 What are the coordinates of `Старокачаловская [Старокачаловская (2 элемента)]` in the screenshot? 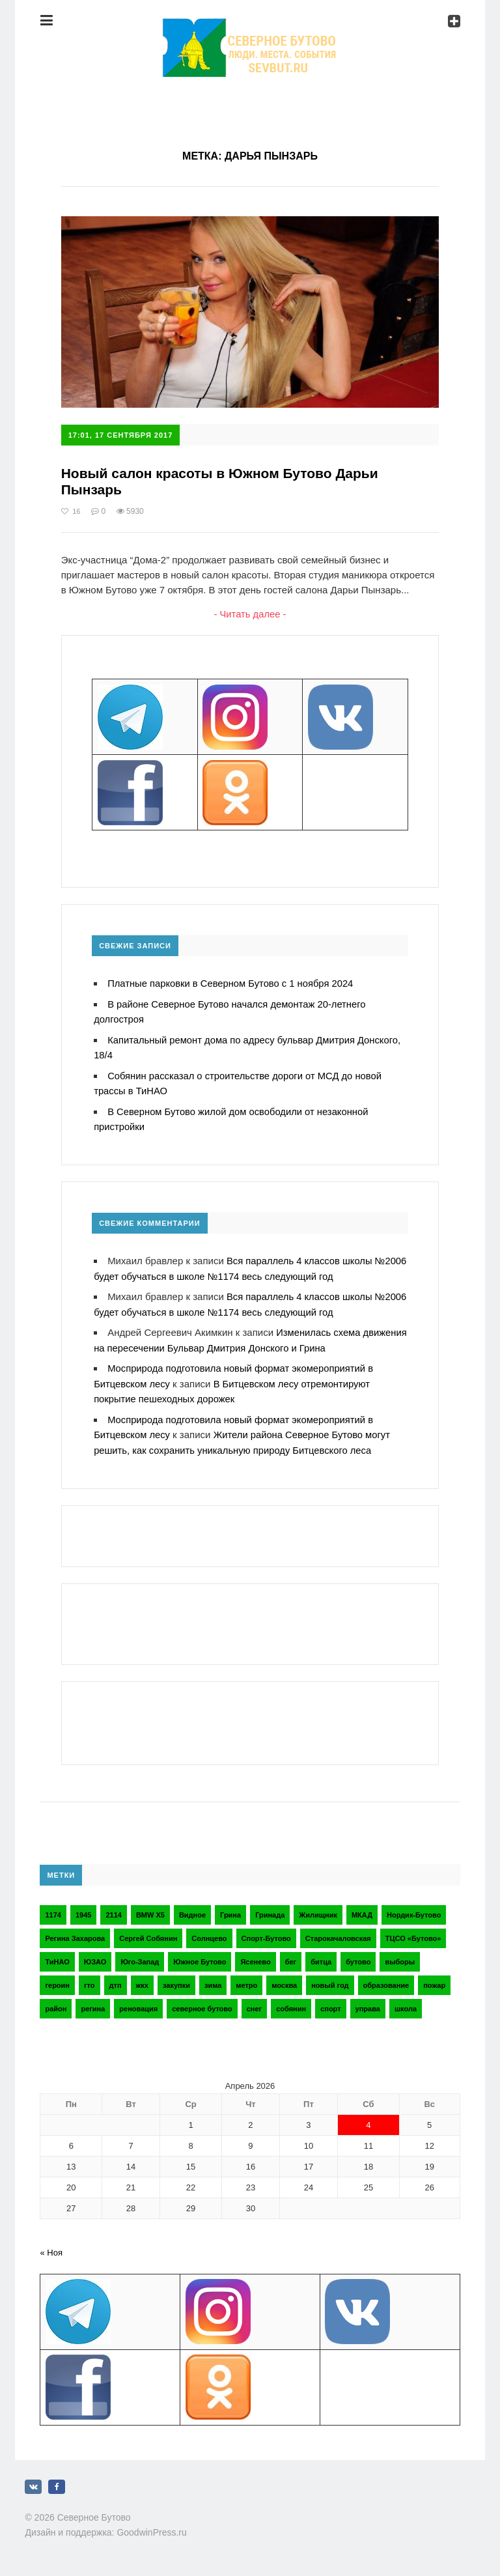 It's located at (338, 1932).